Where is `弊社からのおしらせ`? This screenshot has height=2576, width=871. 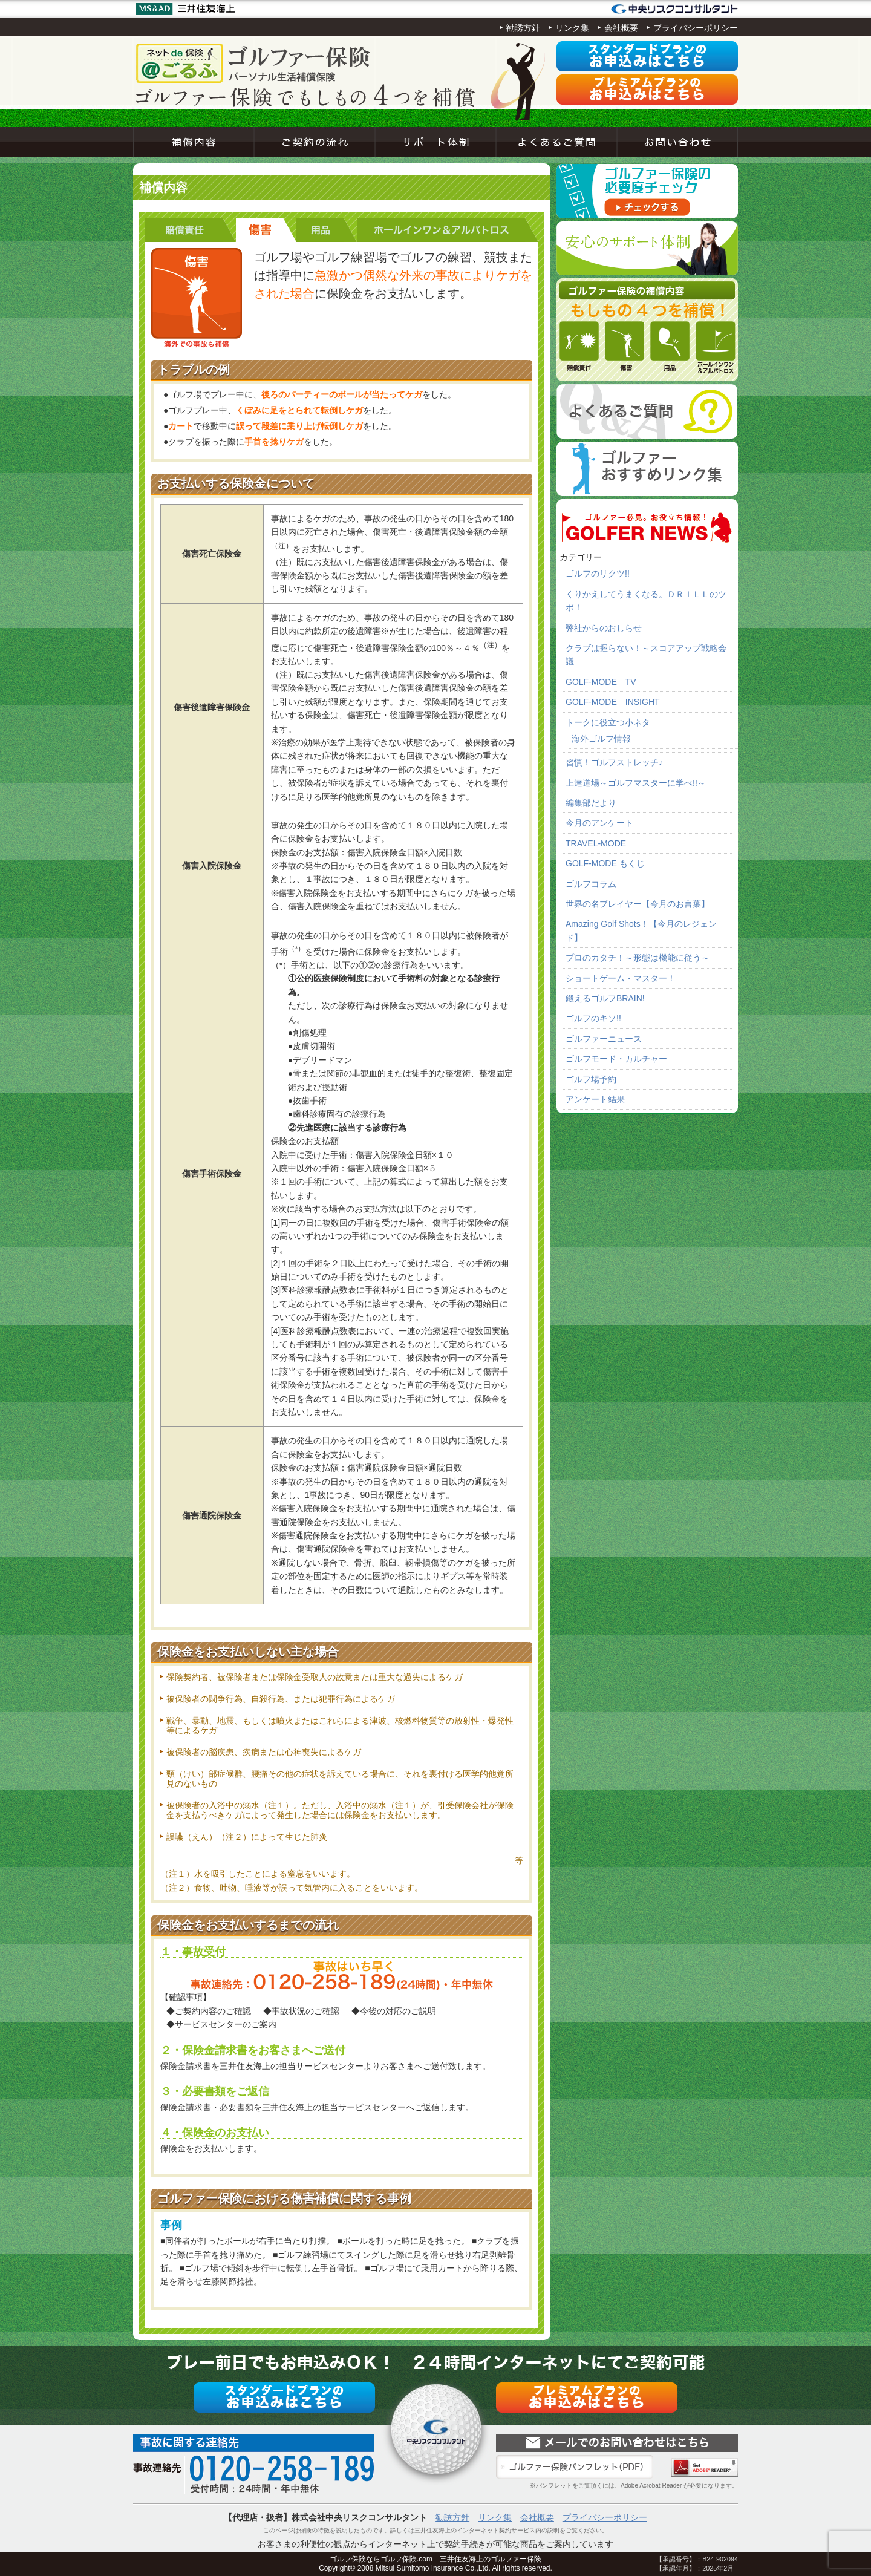
弊社からのおしらせ is located at coordinates (604, 628).